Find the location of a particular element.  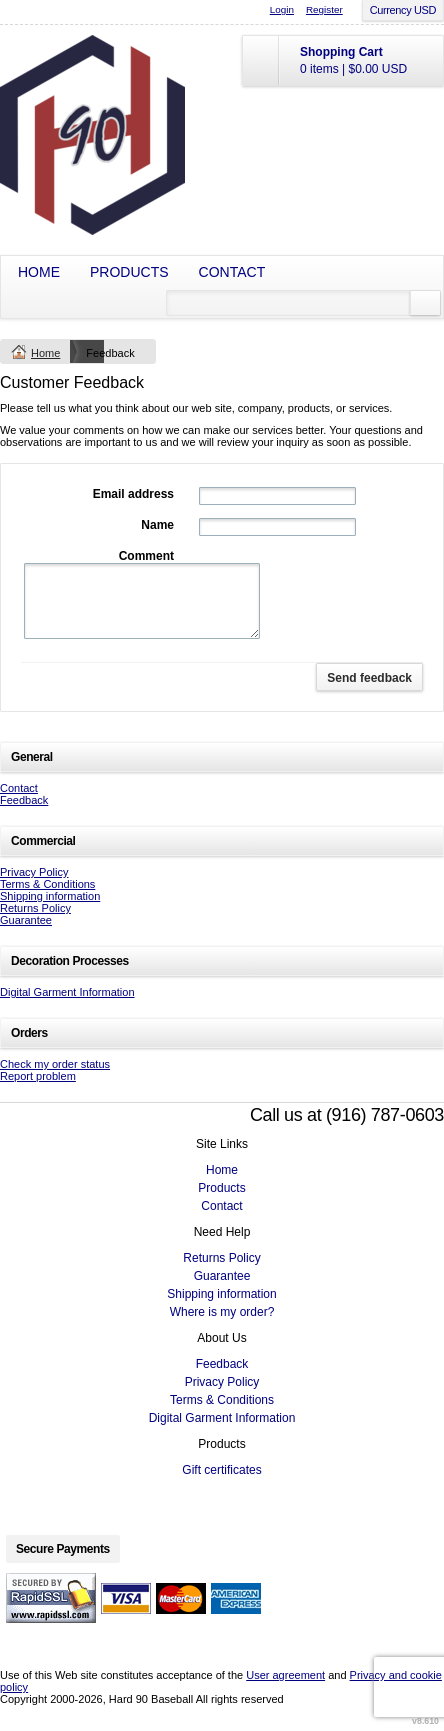

Guarantee is located at coordinates (26, 920).